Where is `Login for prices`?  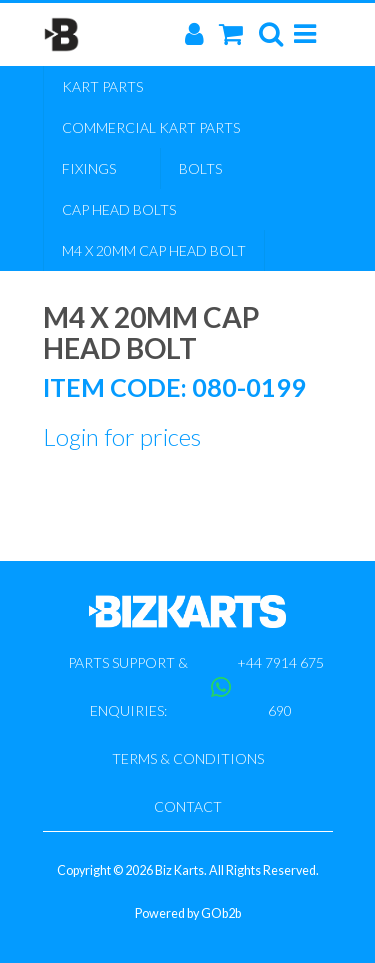
Login for prices is located at coordinates (122, 436).